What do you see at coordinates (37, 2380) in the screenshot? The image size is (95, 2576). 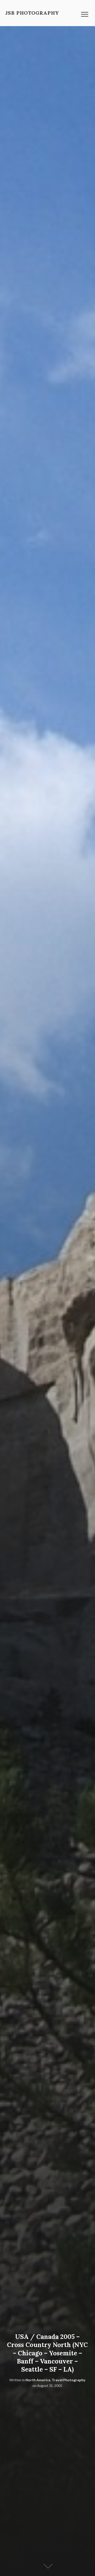 I see `North America` at bounding box center [37, 2380].